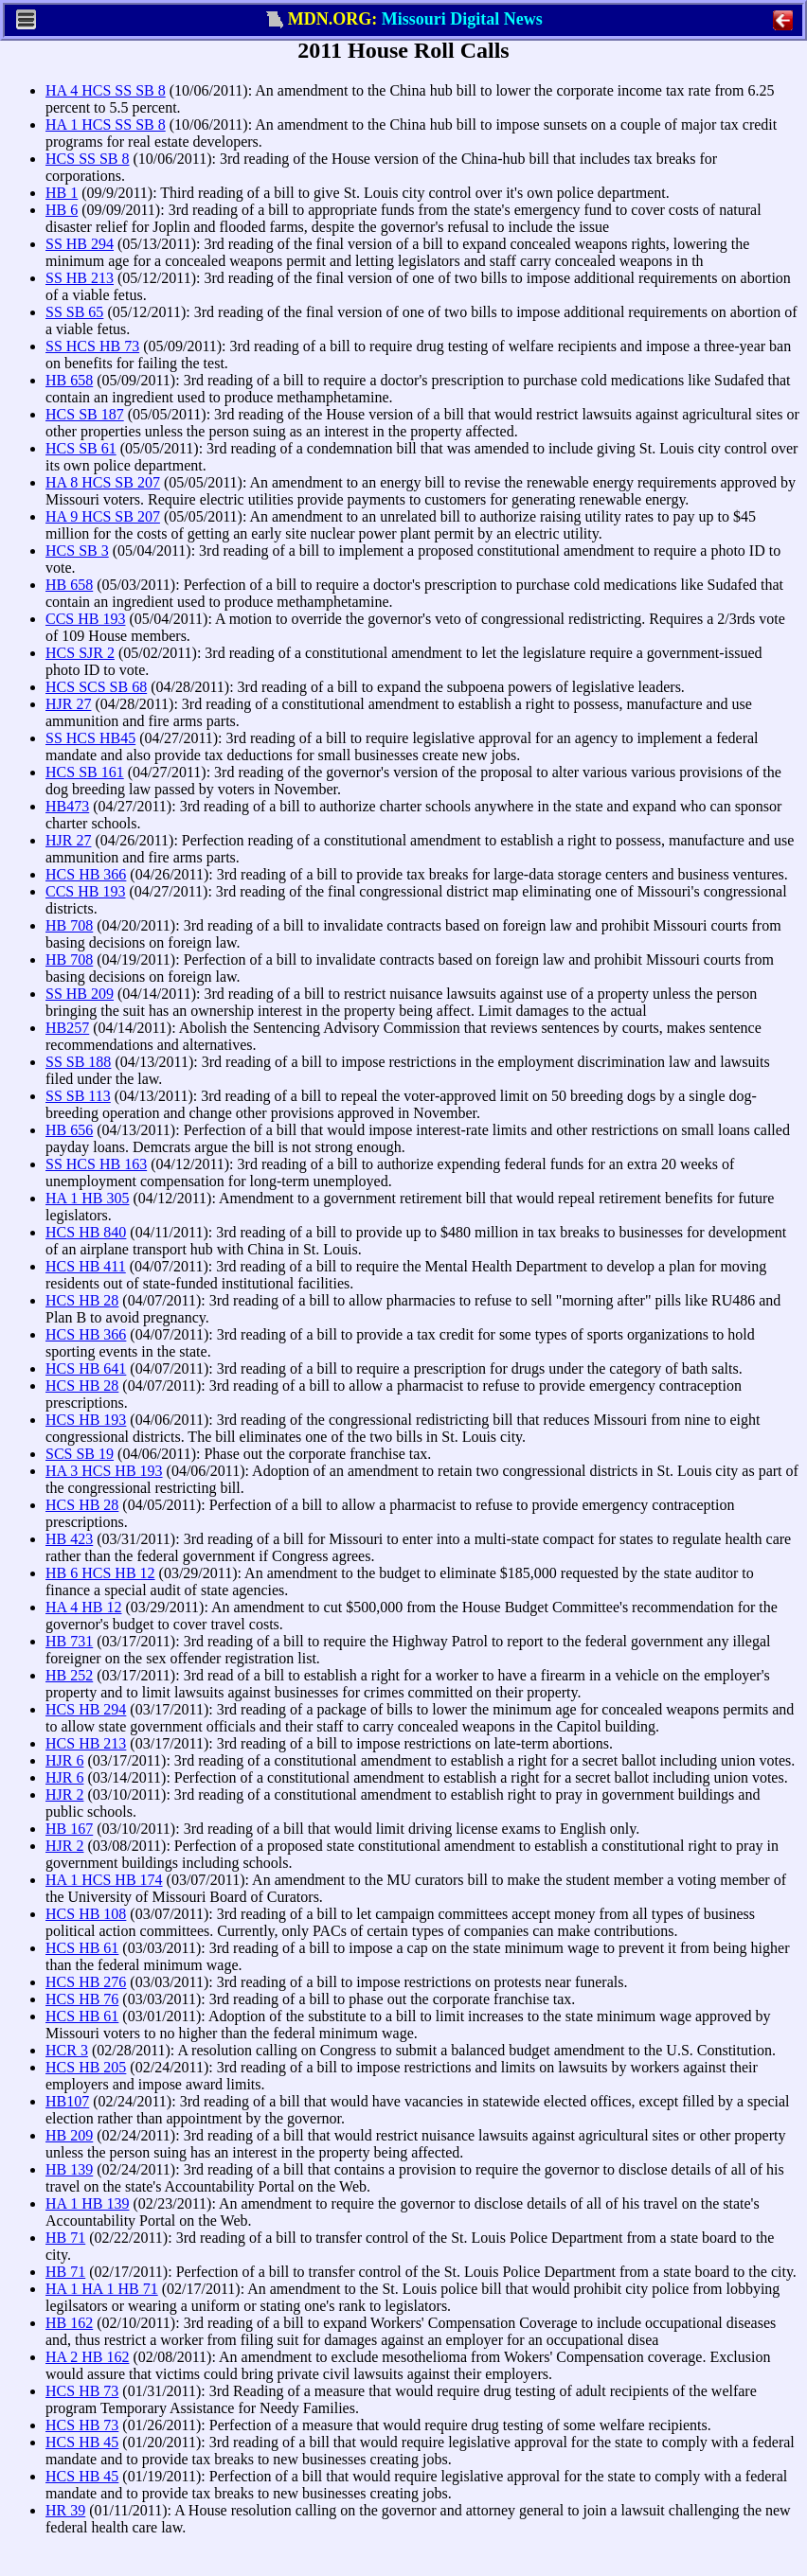 This screenshot has height=2576, width=807. What do you see at coordinates (102, 482) in the screenshot?
I see `HA 8 HCS SB 207` at bounding box center [102, 482].